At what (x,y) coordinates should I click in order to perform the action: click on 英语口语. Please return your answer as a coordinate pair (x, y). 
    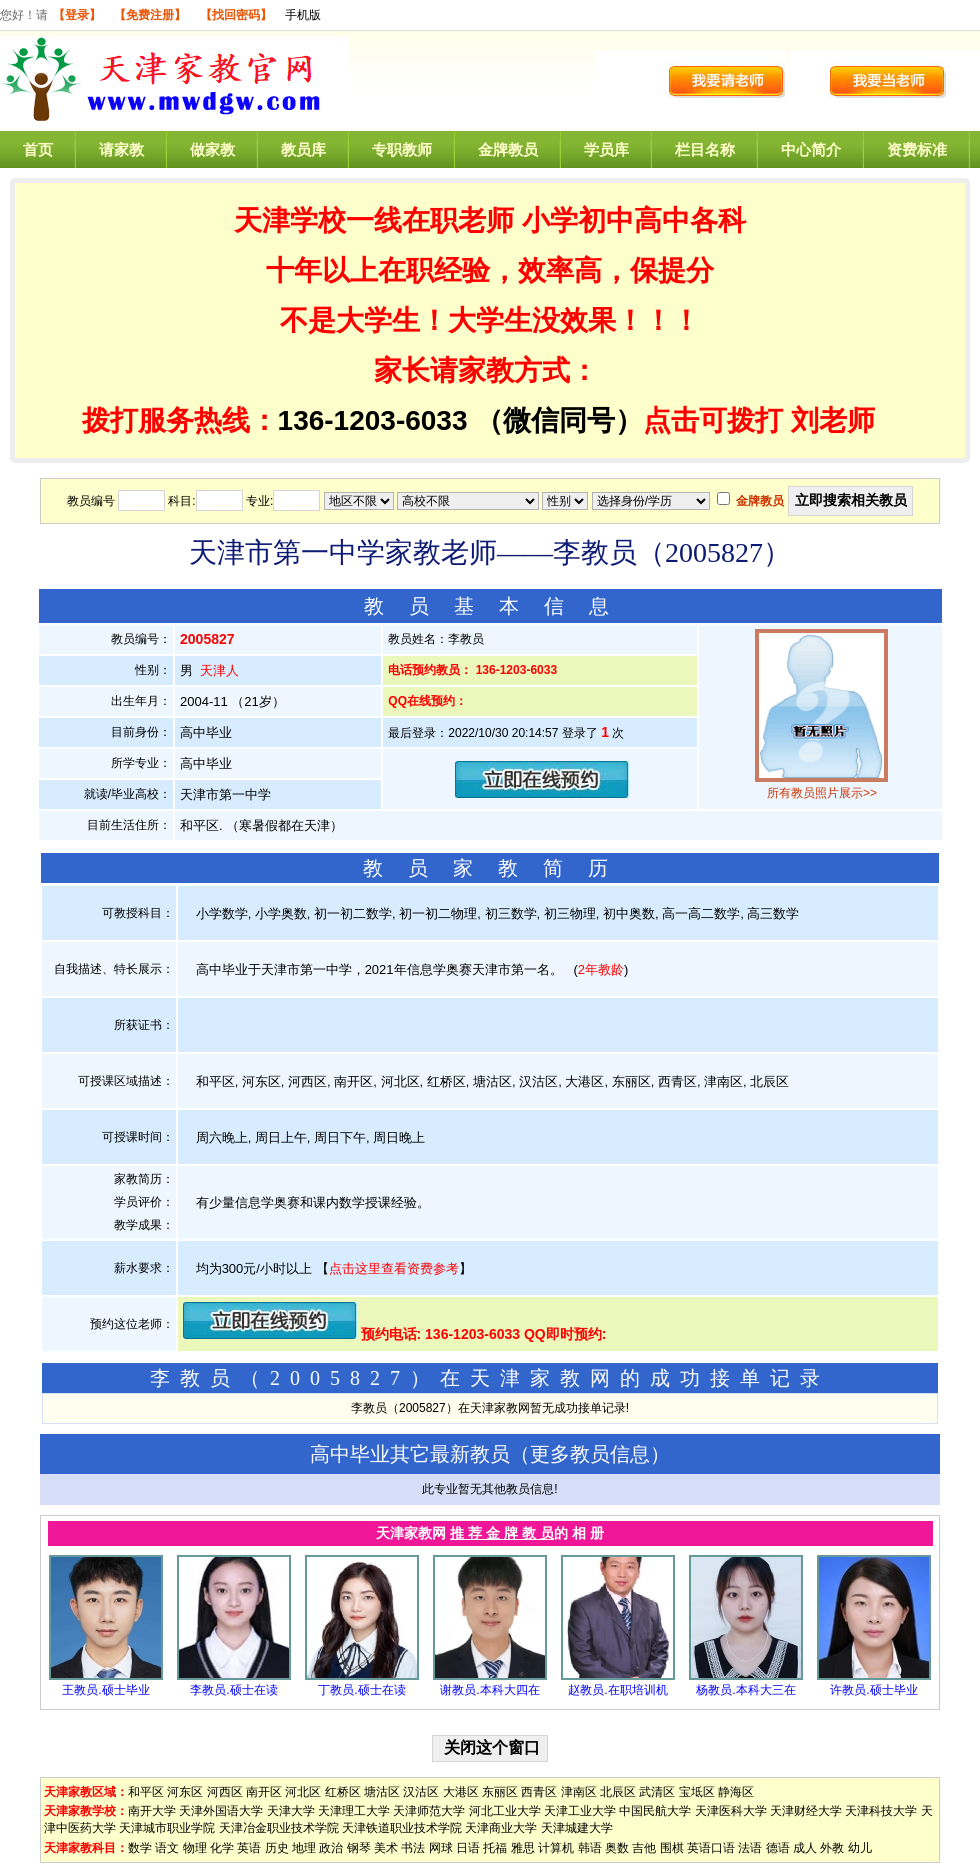
    Looking at the image, I should click on (711, 1848).